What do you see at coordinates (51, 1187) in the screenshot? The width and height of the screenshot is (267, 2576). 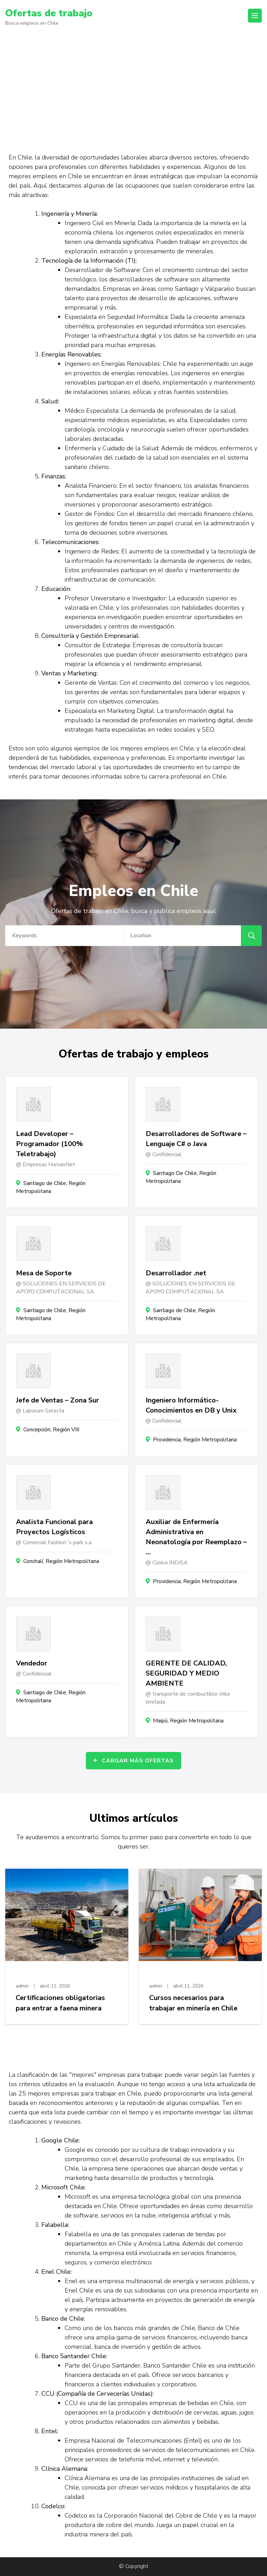 I see `Santiago de Chile, Región Metropolitana` at bounding box center [51, 1187].